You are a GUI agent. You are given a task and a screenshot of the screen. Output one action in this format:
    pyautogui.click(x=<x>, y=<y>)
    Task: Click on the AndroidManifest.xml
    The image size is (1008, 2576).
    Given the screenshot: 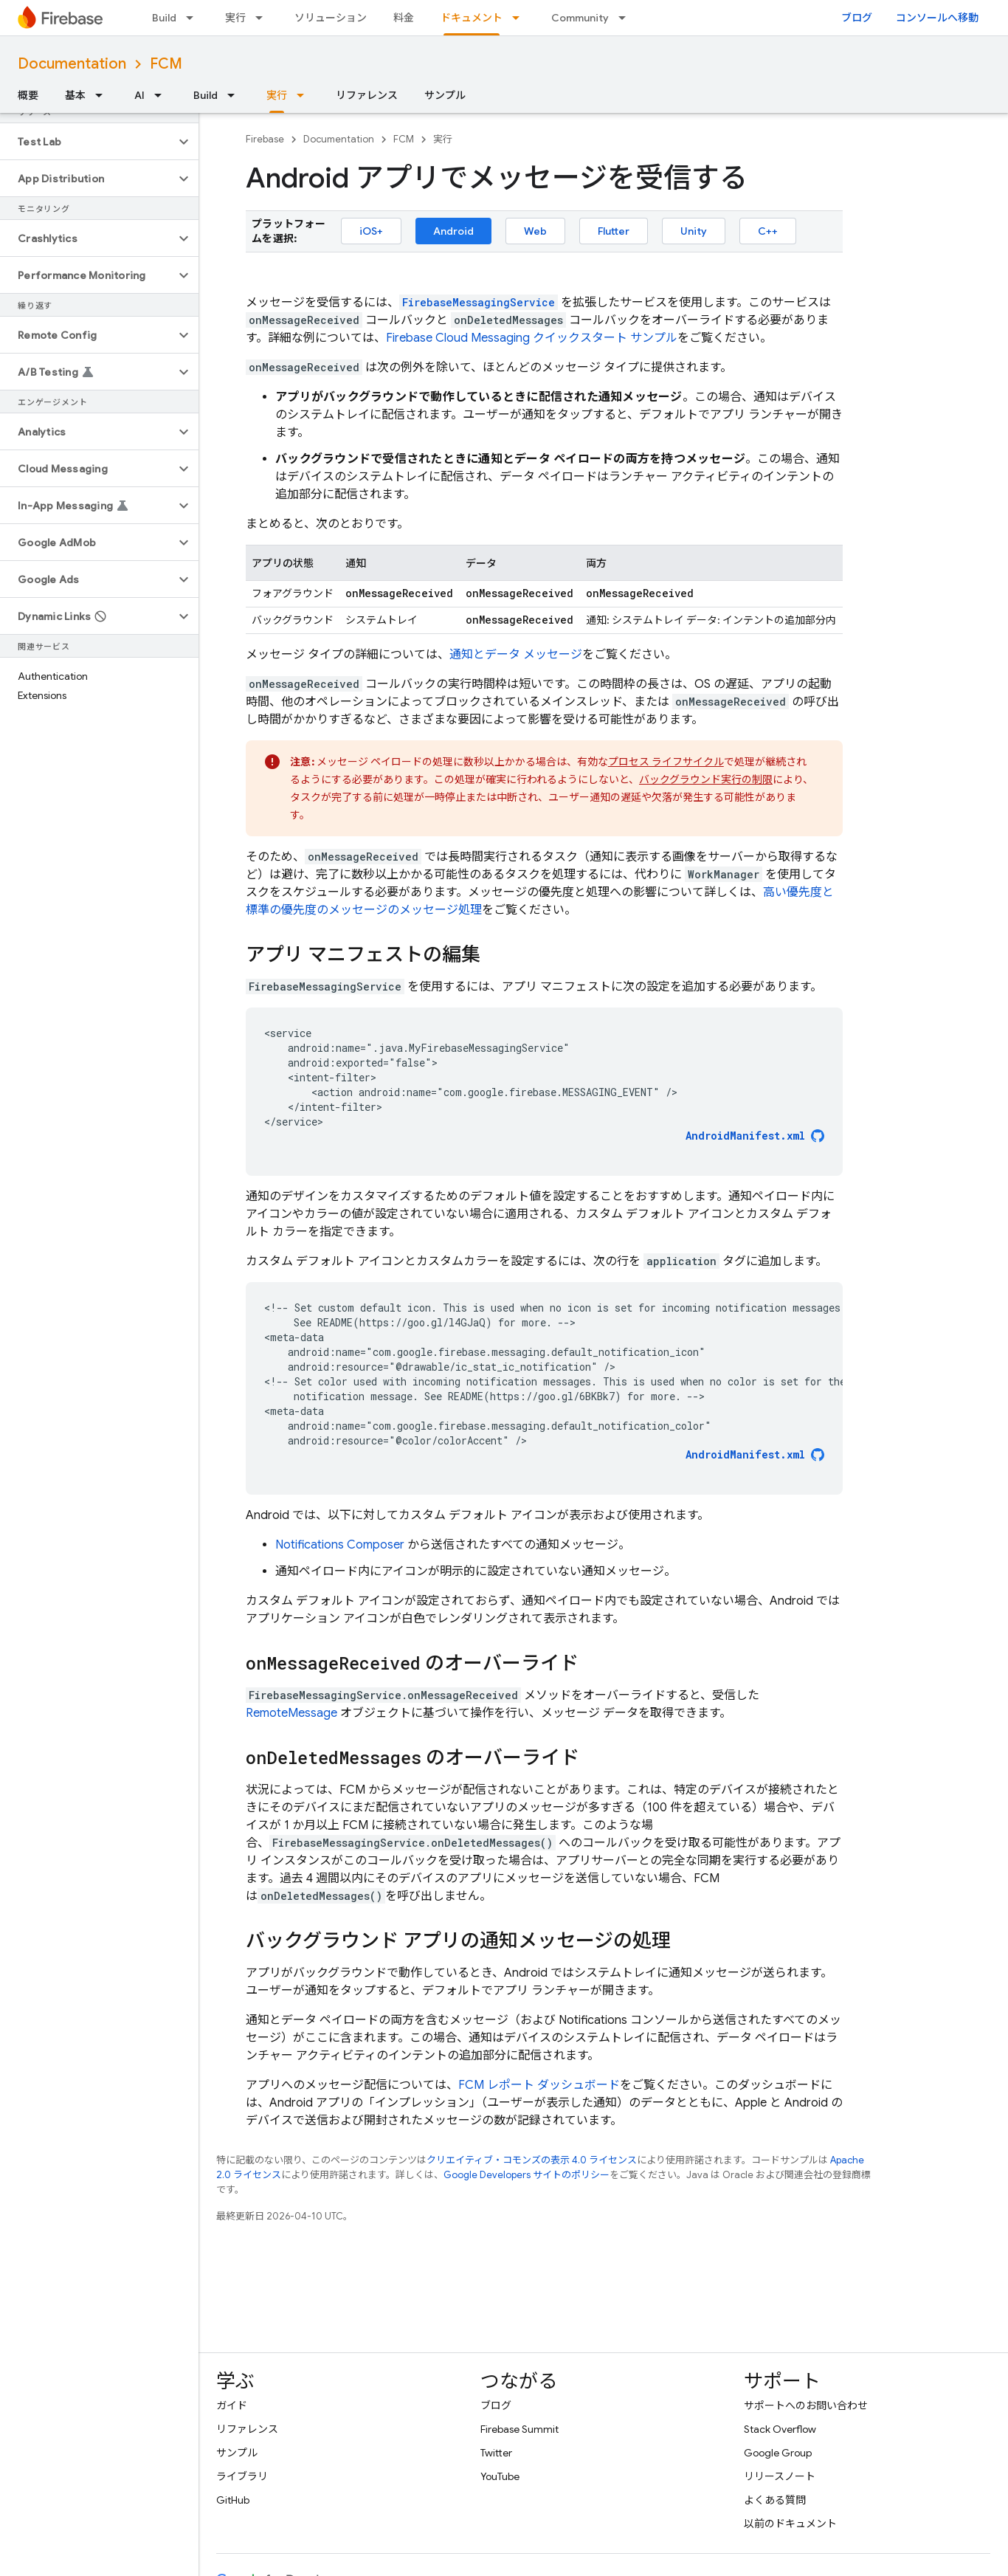 What is the action you would take?
    pyautogui.click(x=745, y=1136)
    